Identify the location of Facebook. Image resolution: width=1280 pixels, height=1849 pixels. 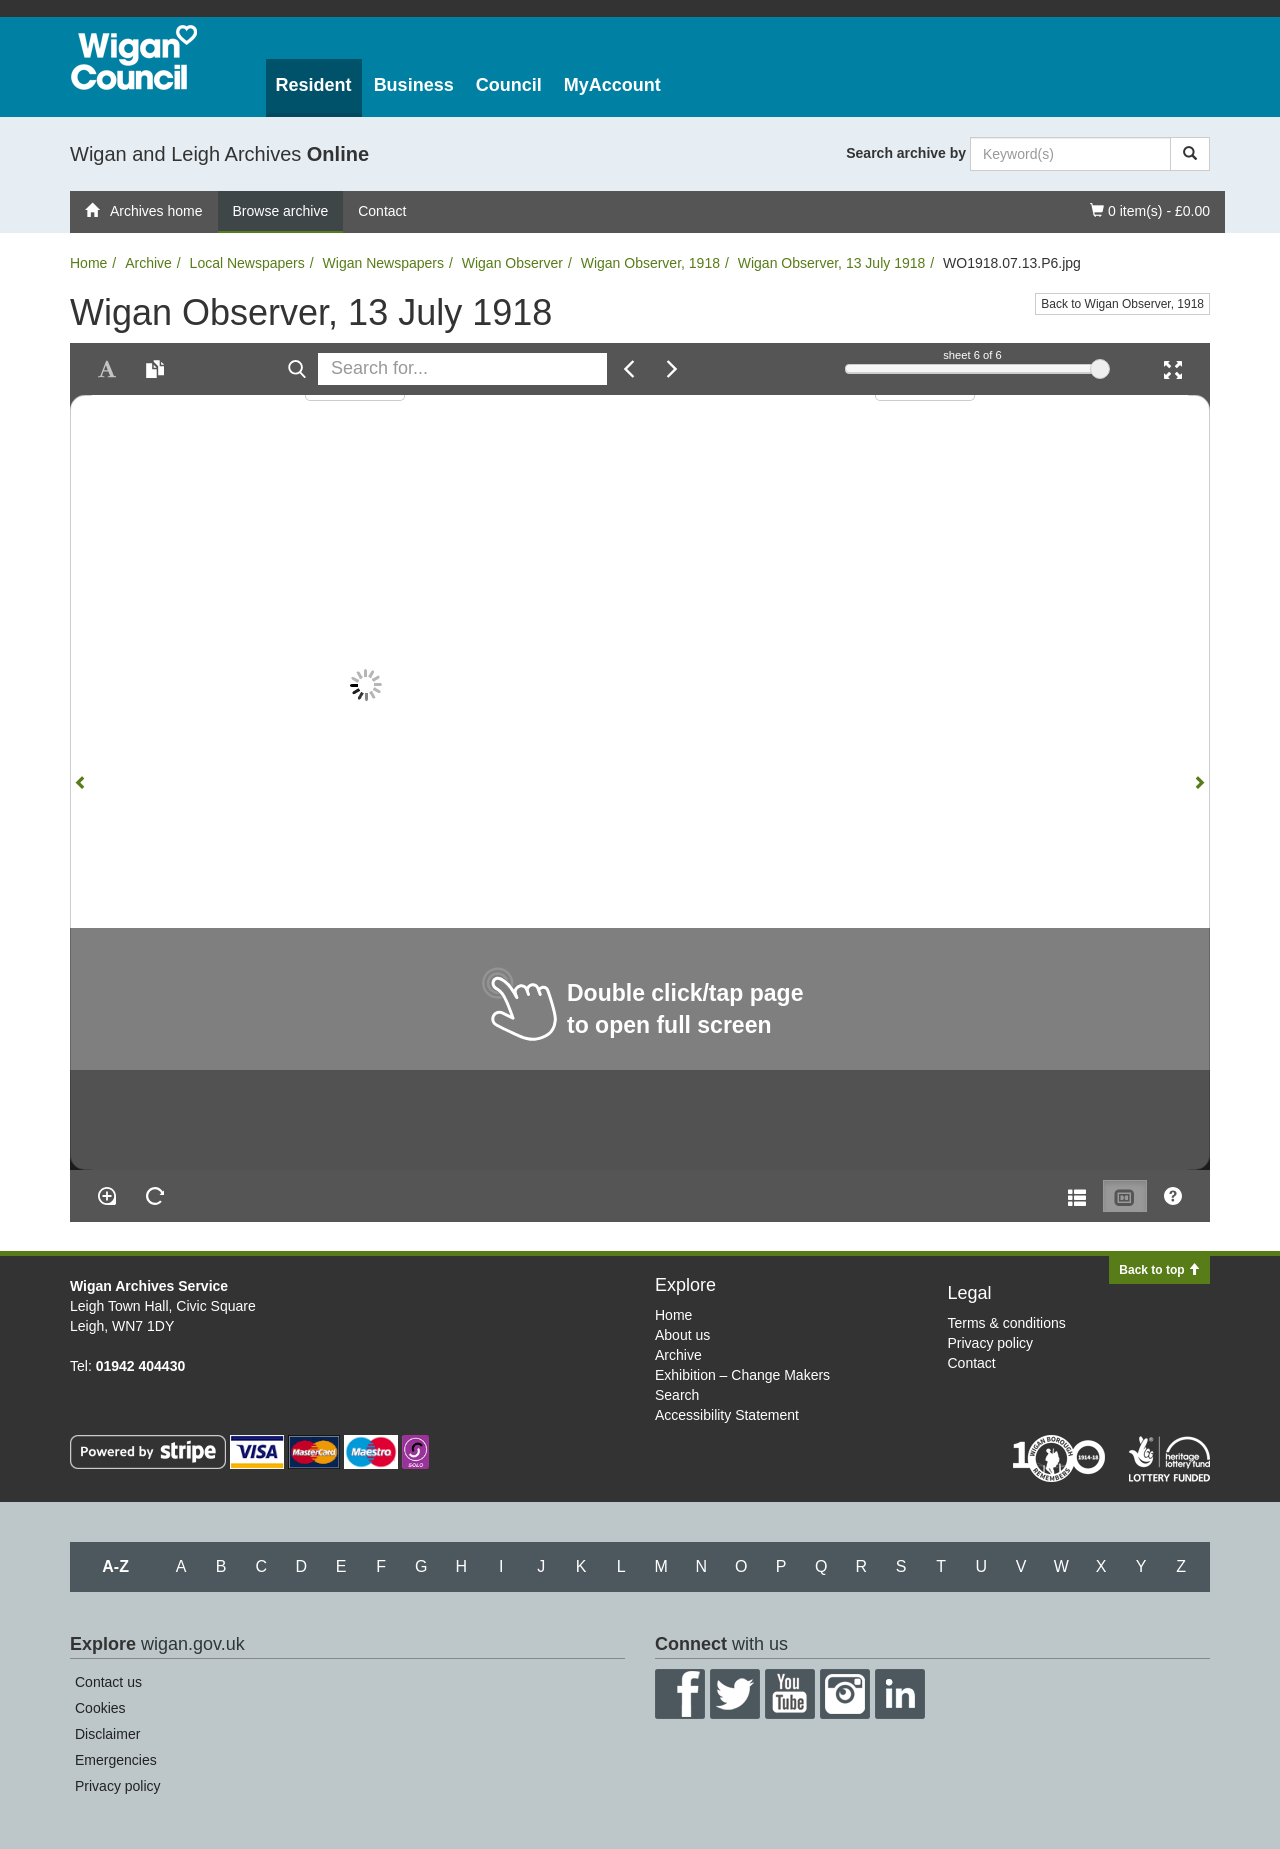
(680, 1694).